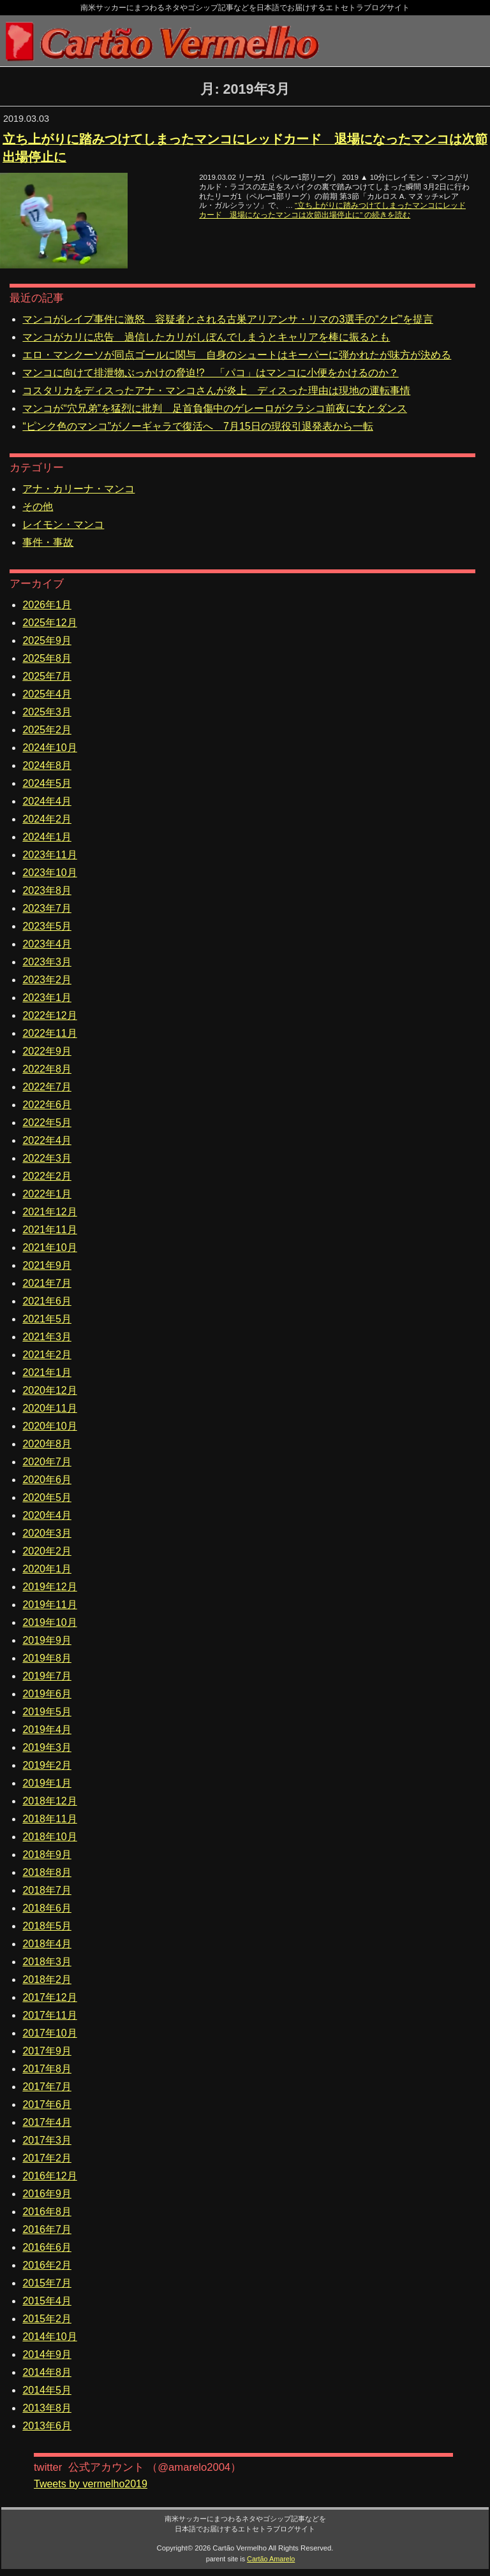 The image size is (490, 2576). I want to click on 2018年12月, so click(49, 1801).